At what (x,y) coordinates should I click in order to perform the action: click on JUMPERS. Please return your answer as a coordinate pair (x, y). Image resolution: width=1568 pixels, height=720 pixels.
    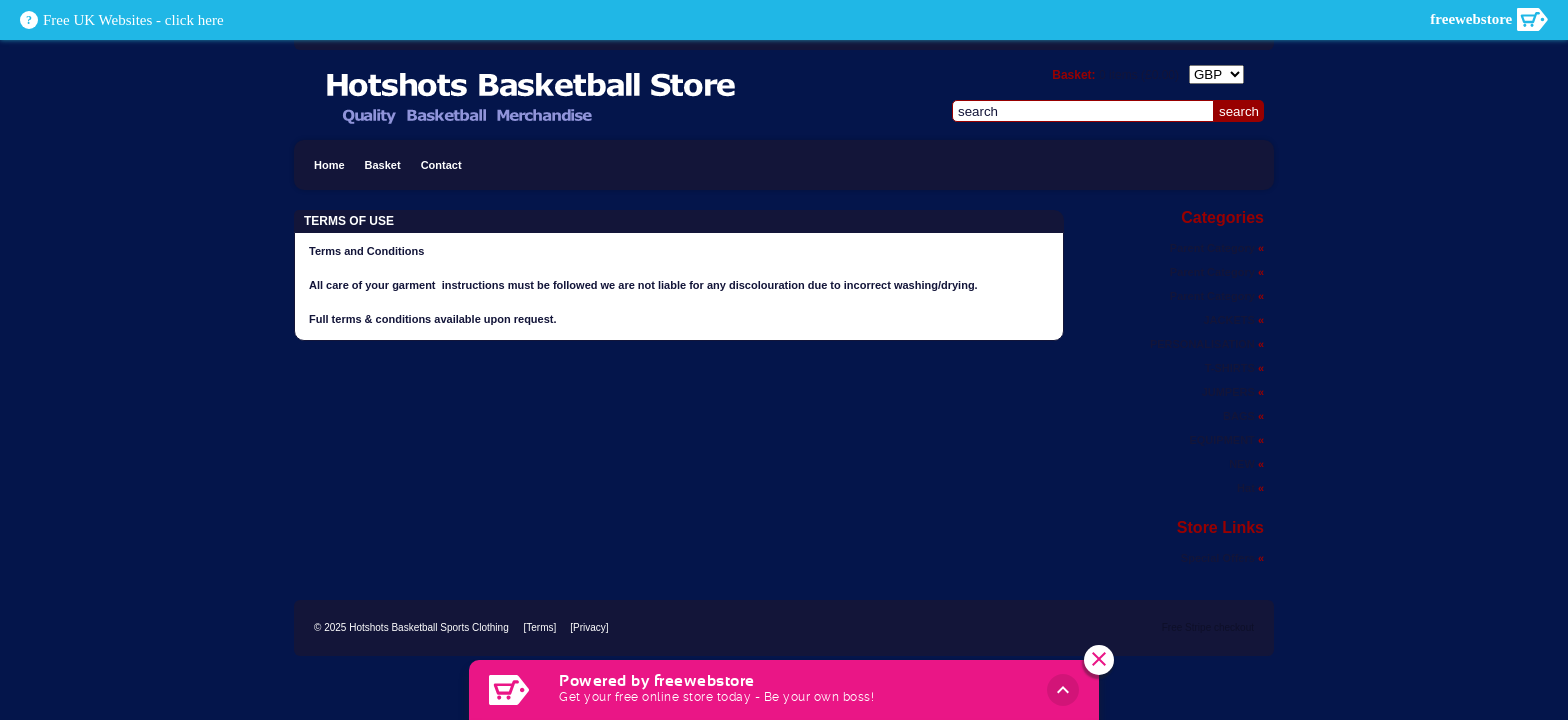
    Looking at the image, I should click on (1233, 392).